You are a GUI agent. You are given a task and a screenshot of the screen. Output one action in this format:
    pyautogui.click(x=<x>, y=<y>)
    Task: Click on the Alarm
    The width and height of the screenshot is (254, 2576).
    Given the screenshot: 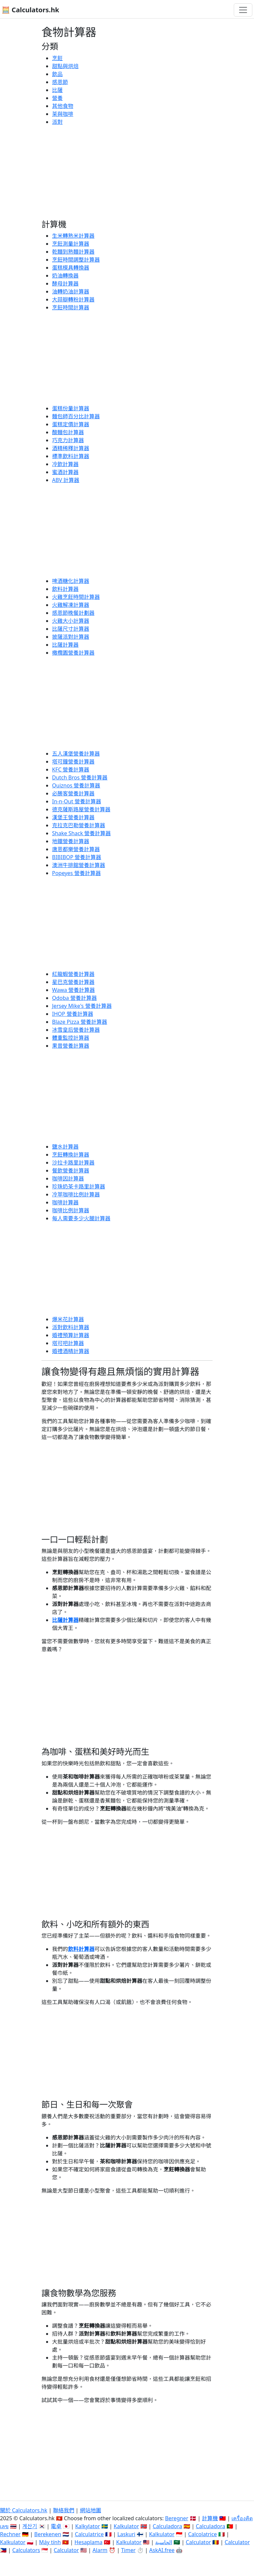 What is the action you would take?
    pyautogui.click(x=100, y=2550)
    